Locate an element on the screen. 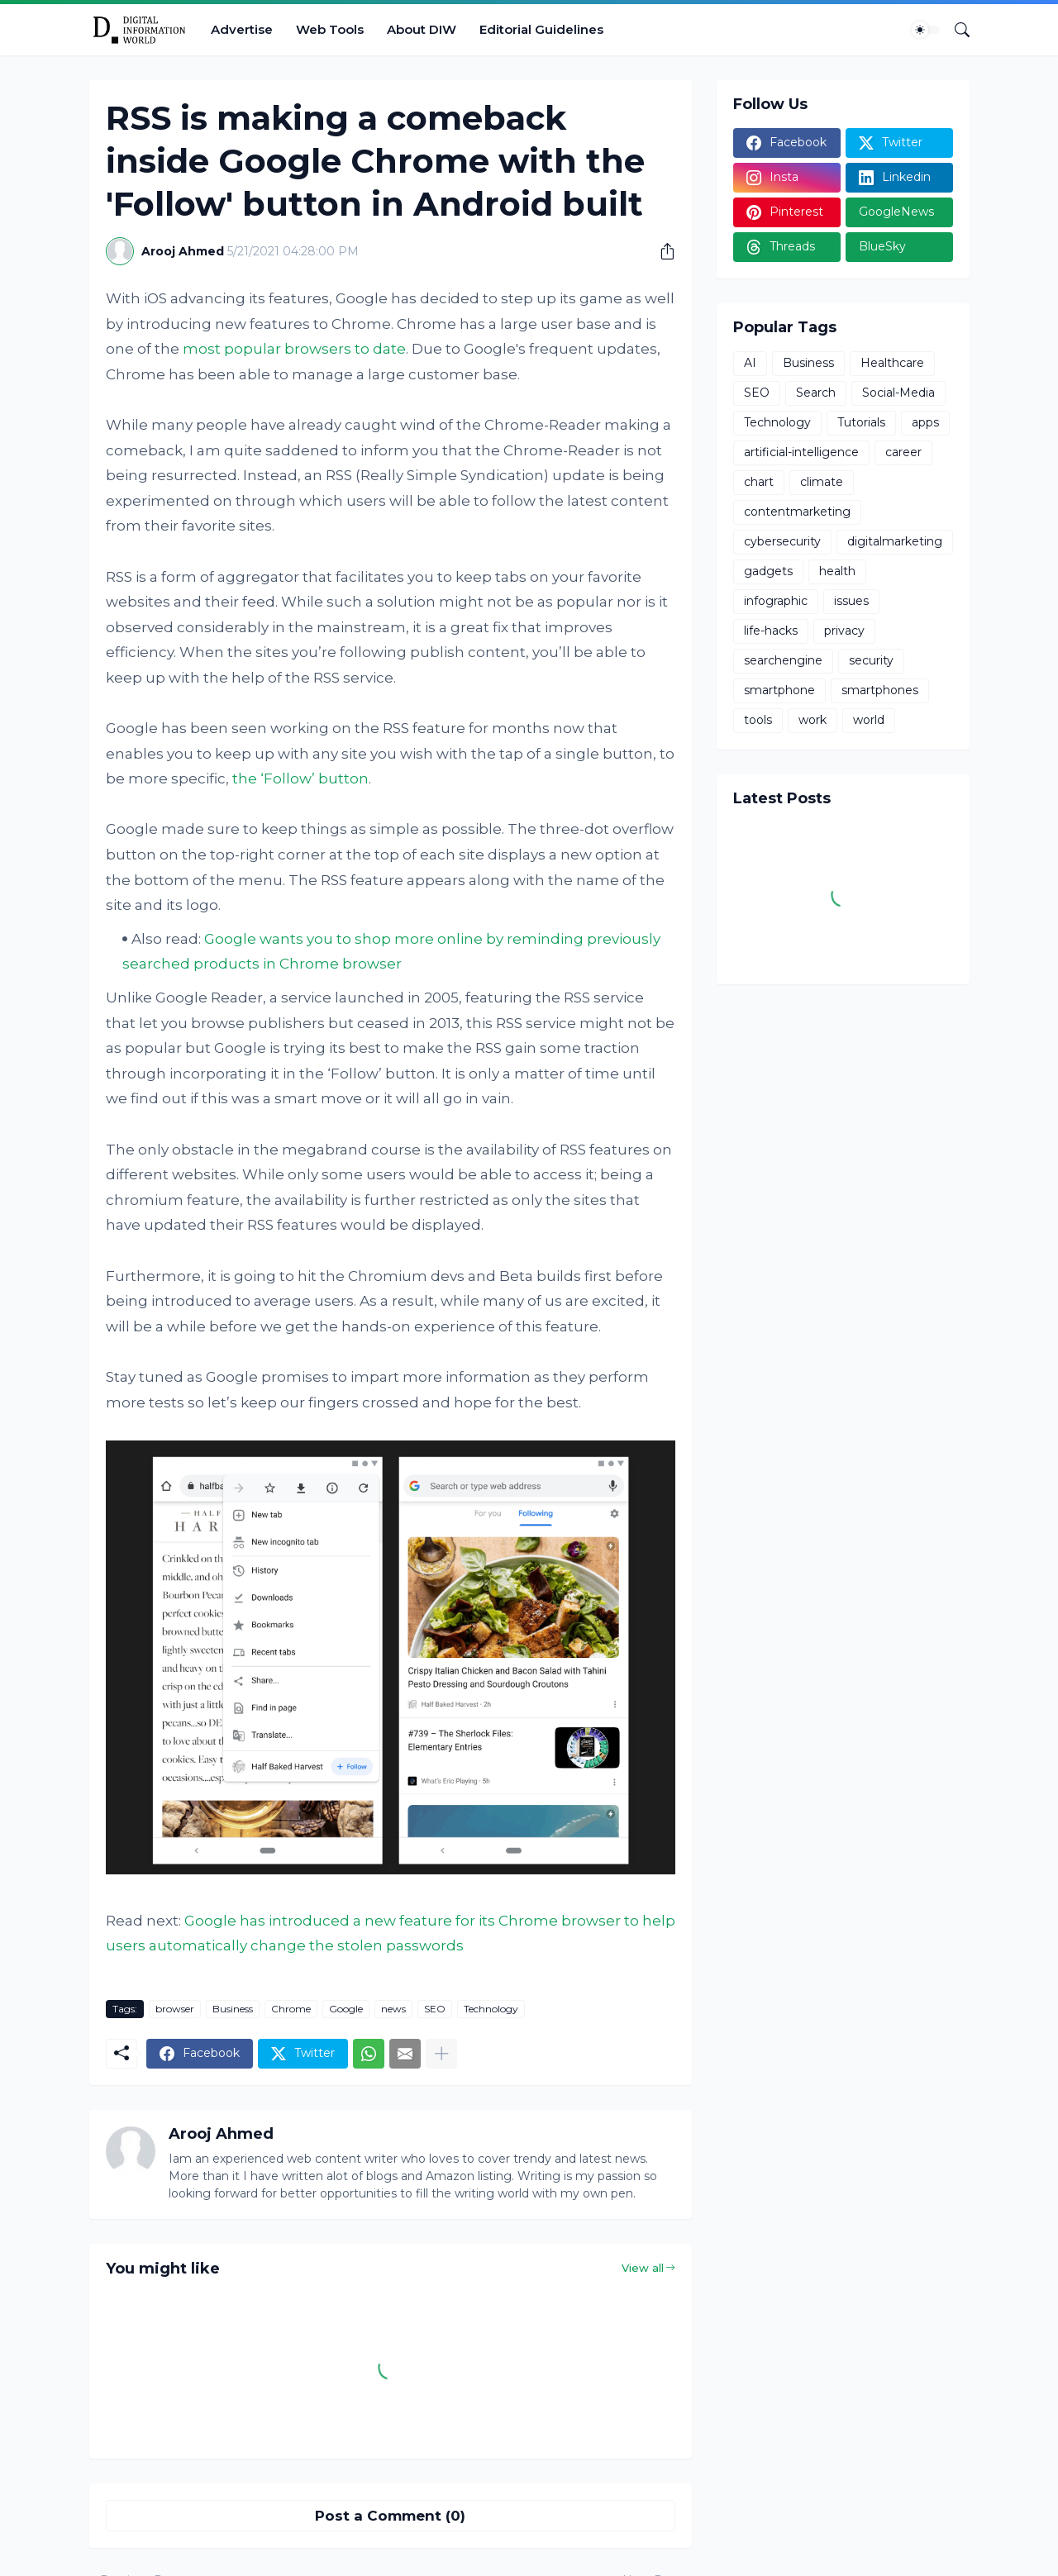  the ‘Follow’ button is located at coordinates (300, 778).